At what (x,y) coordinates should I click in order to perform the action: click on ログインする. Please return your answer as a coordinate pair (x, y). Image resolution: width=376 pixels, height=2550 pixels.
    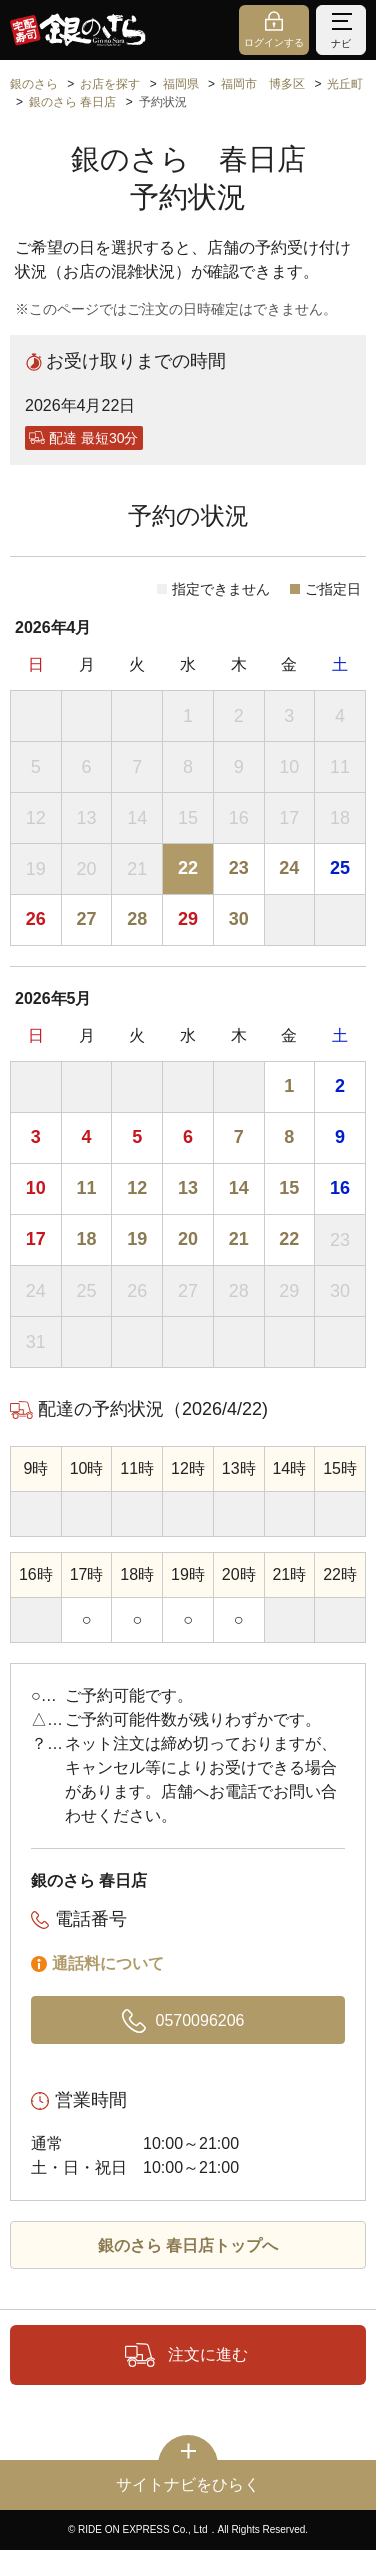
    Looking at the image, I should click on (274, 42).